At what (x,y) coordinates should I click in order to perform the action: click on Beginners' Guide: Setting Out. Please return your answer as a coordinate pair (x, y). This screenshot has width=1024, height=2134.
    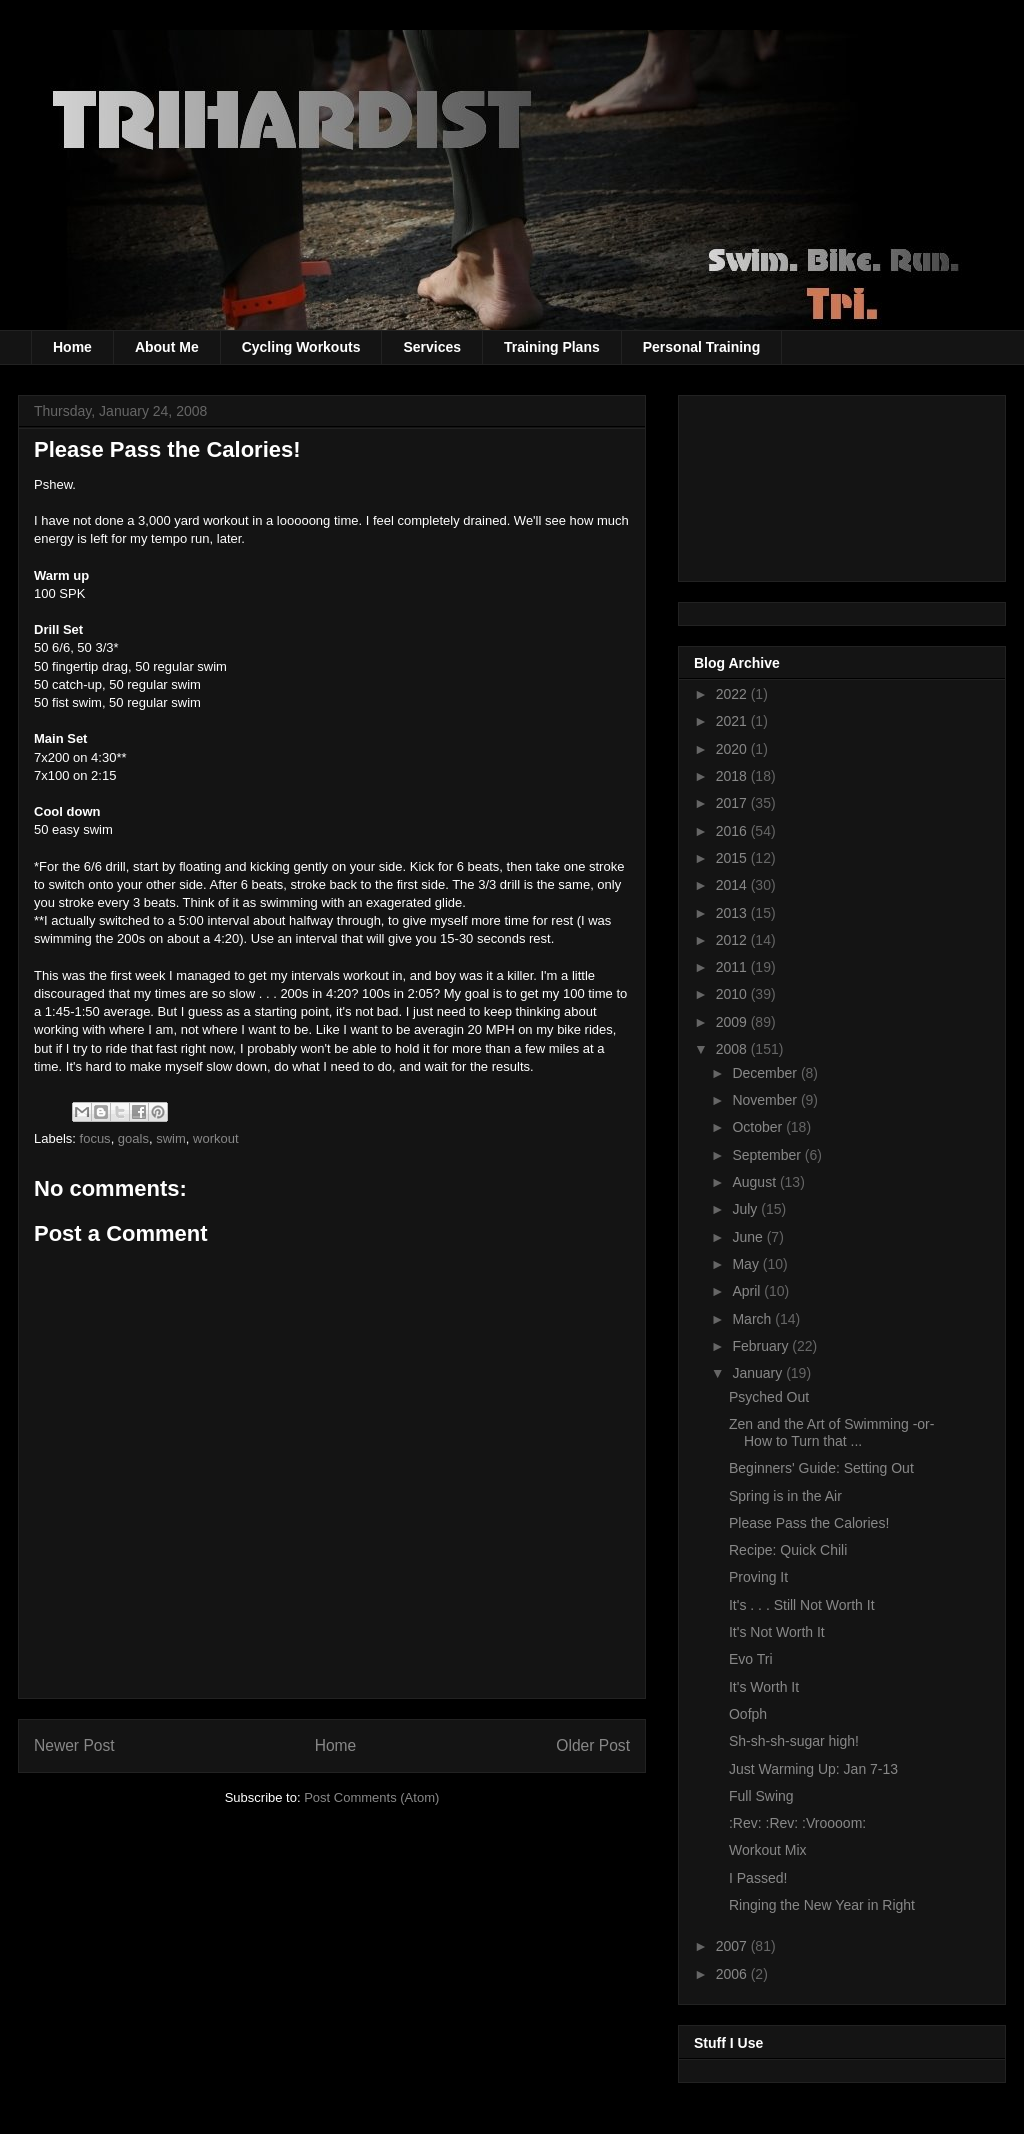
    Looking at the image, I should click on (821, 1468).